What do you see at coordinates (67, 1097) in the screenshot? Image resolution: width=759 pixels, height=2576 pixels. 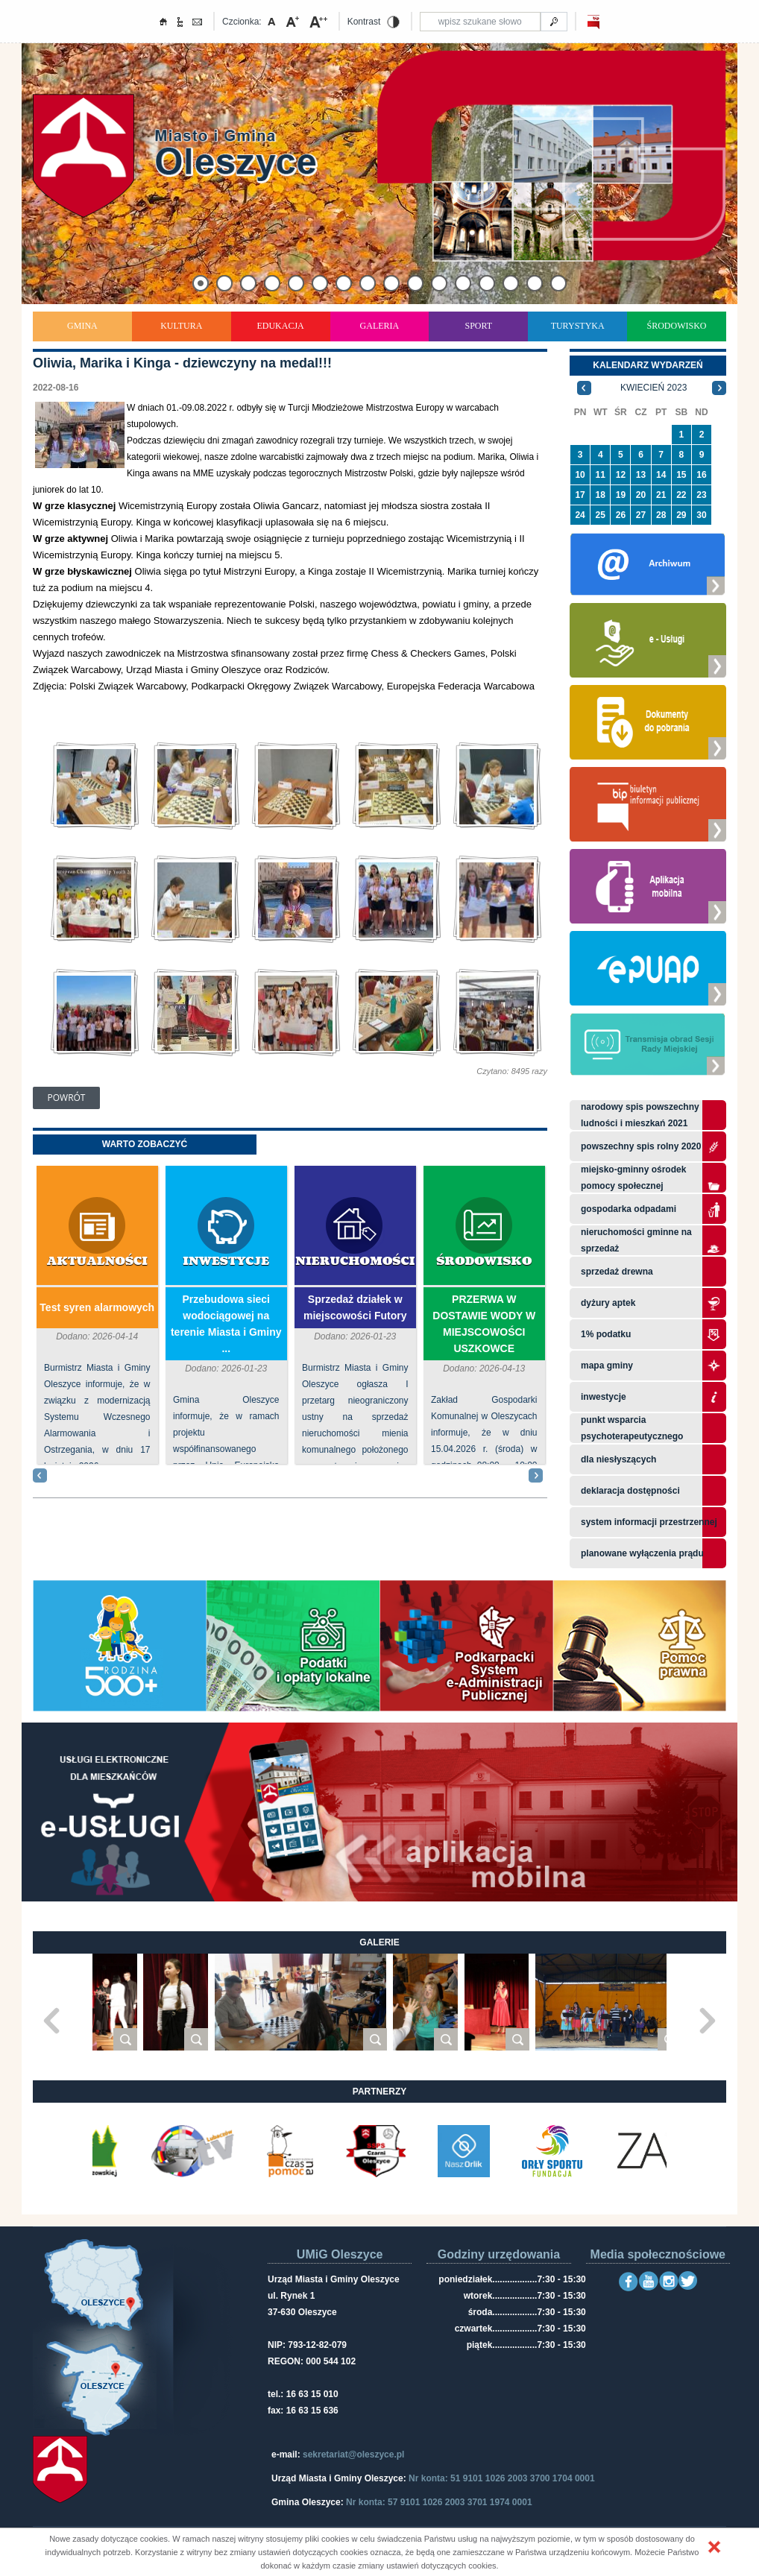 I see `Powrót` at bounding box center [67, 1097].